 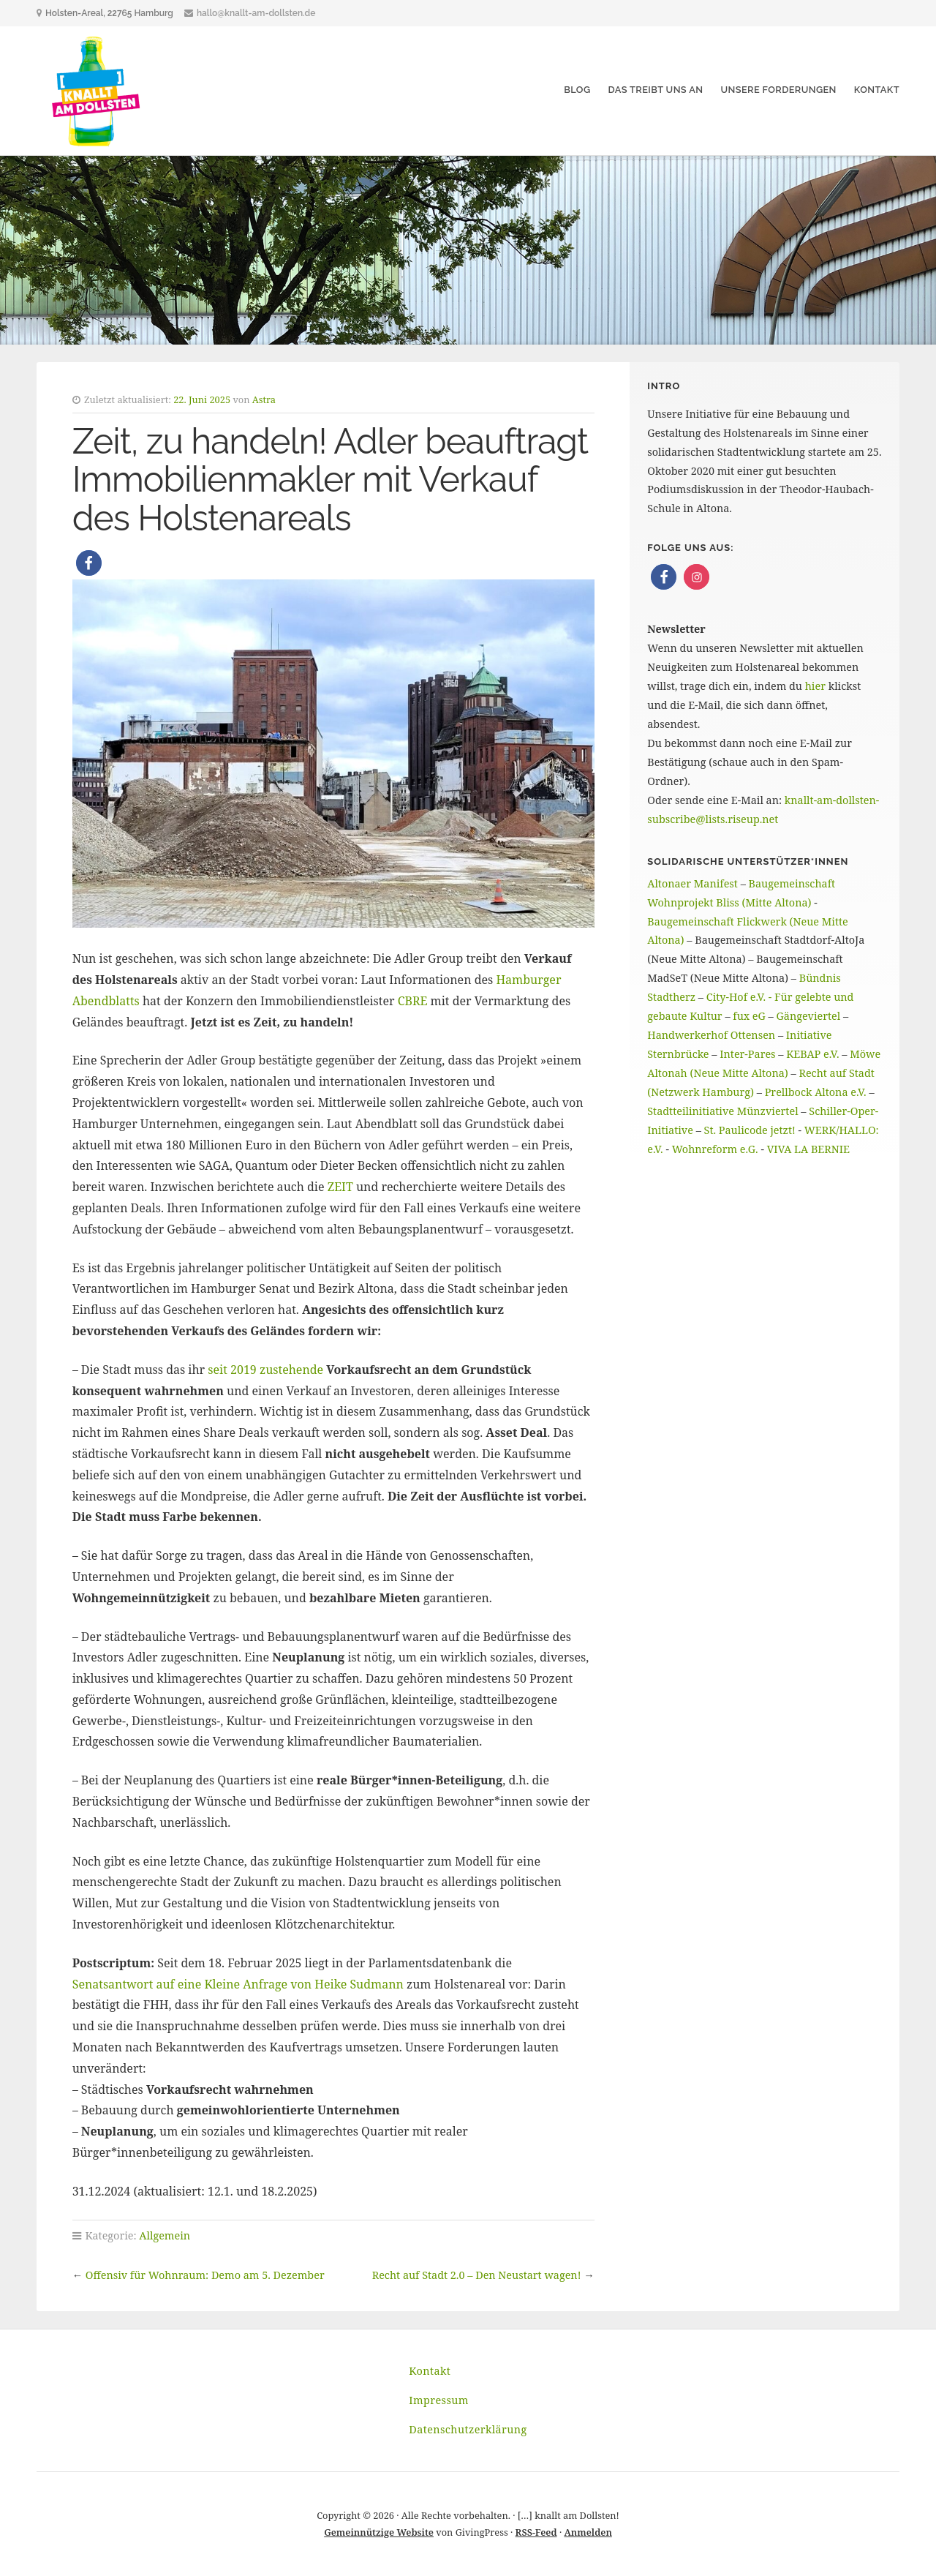 I want to click on Stadtteilinitiative Münzviertel, so click(x=722, y=1111).